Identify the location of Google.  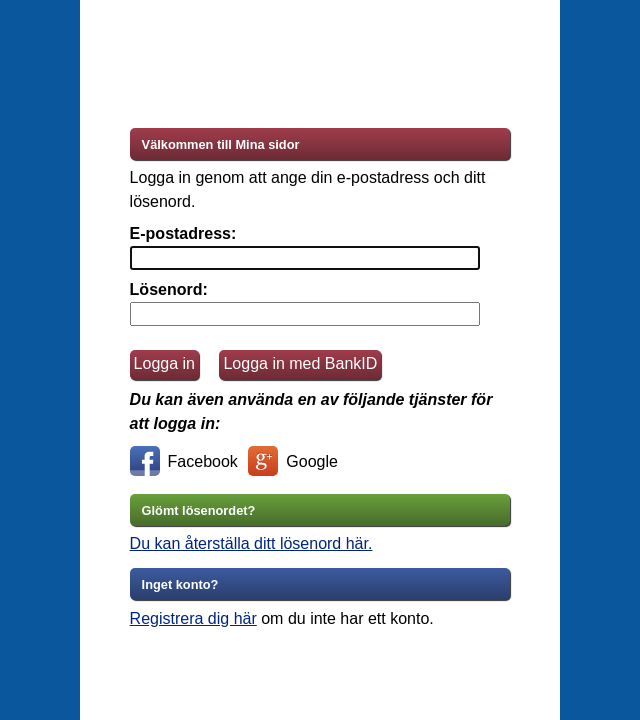
(293, 464).